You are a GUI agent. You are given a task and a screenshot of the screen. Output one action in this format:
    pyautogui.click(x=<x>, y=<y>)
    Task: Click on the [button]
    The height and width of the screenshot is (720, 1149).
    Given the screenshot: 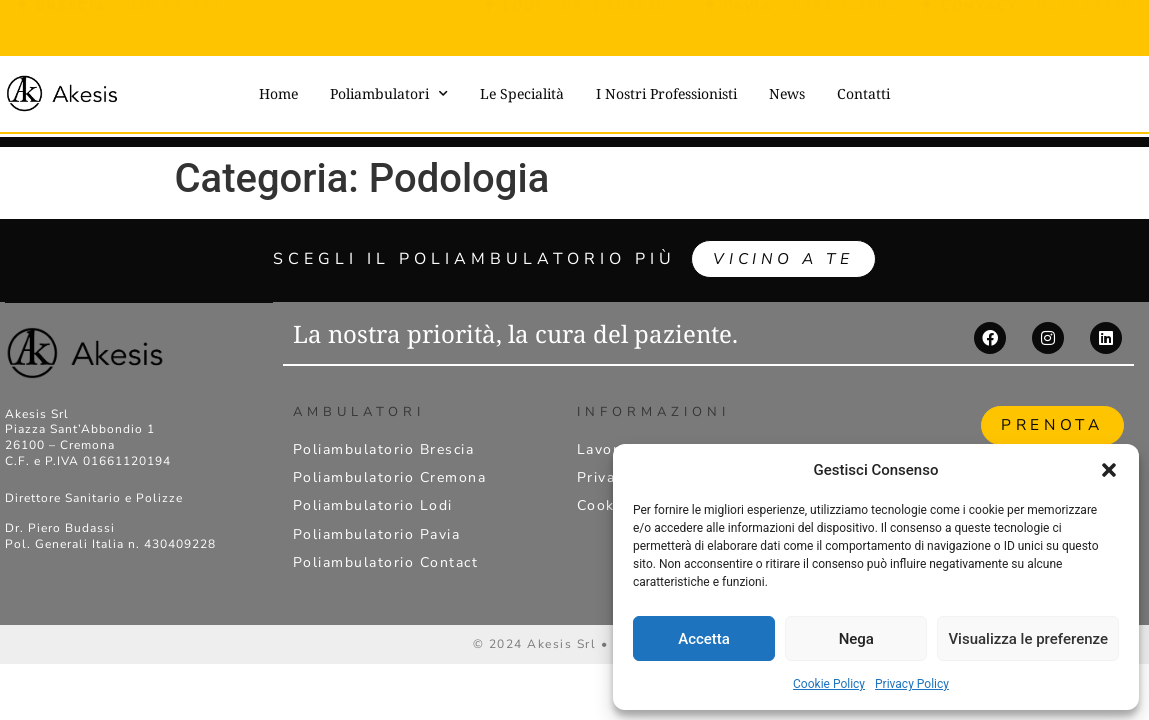 What is the action you would take?
    pyautogui.click(x=1109, y=470)
    